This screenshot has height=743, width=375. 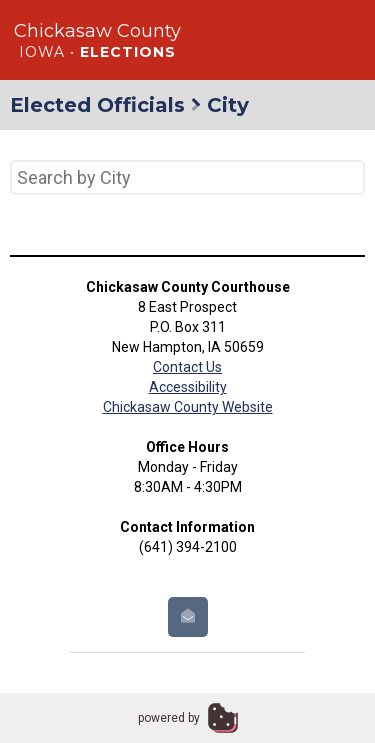 I want to click on Accessibility, so click(x=188, y=387).